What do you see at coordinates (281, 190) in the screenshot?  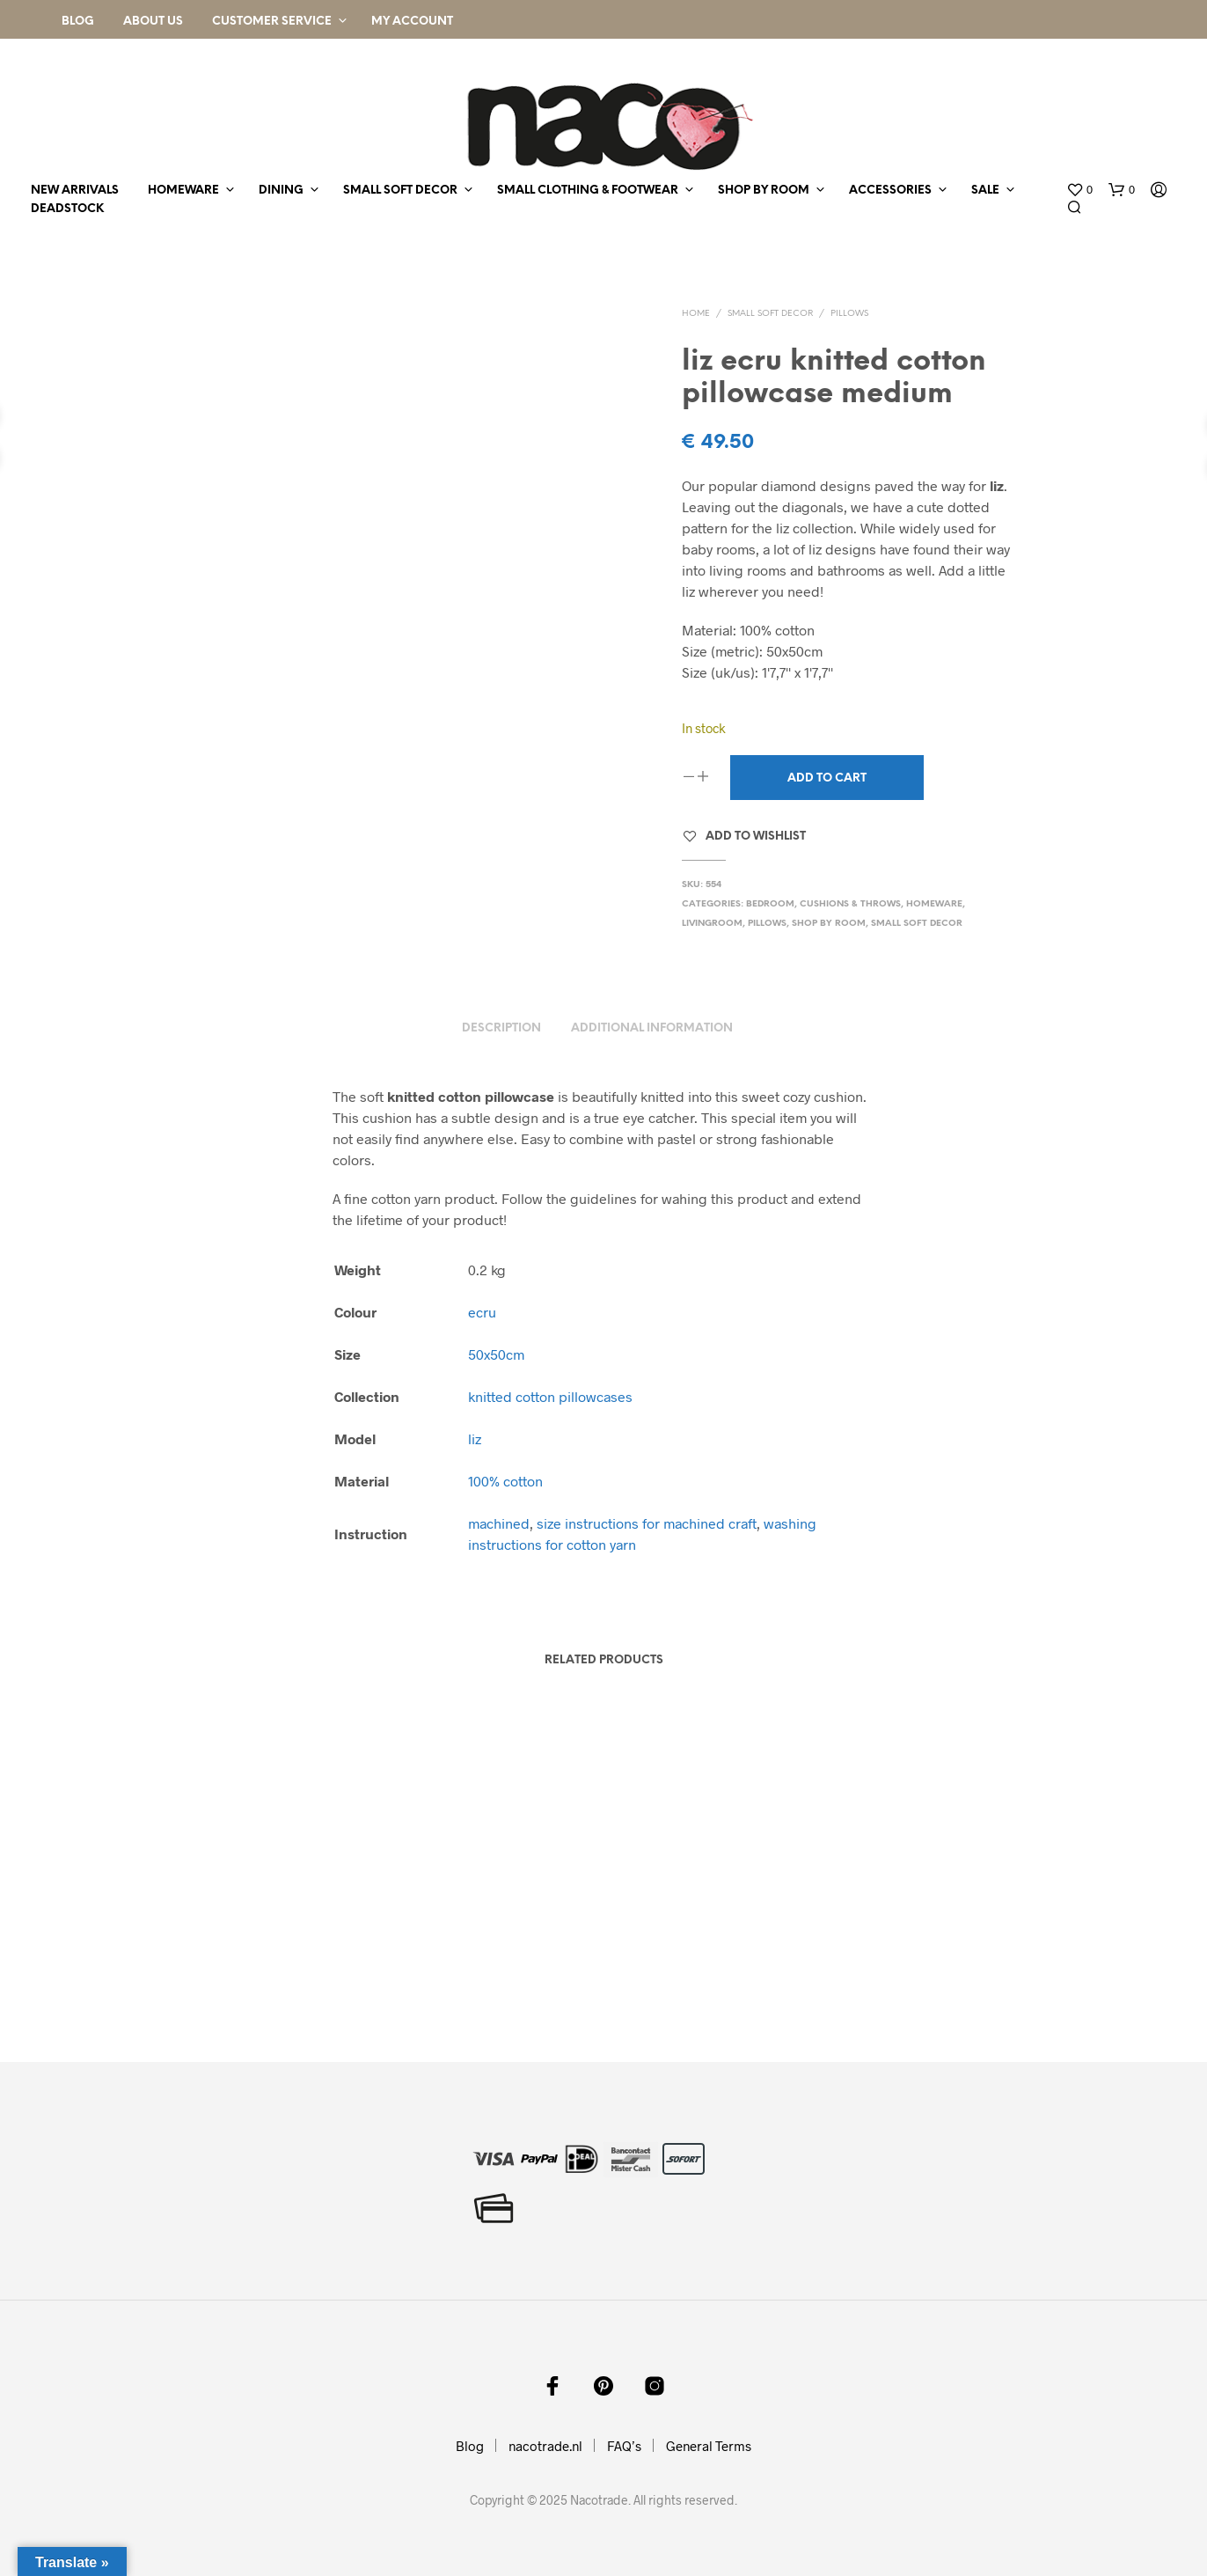 I see `dining` at bounding box center [281, 190].